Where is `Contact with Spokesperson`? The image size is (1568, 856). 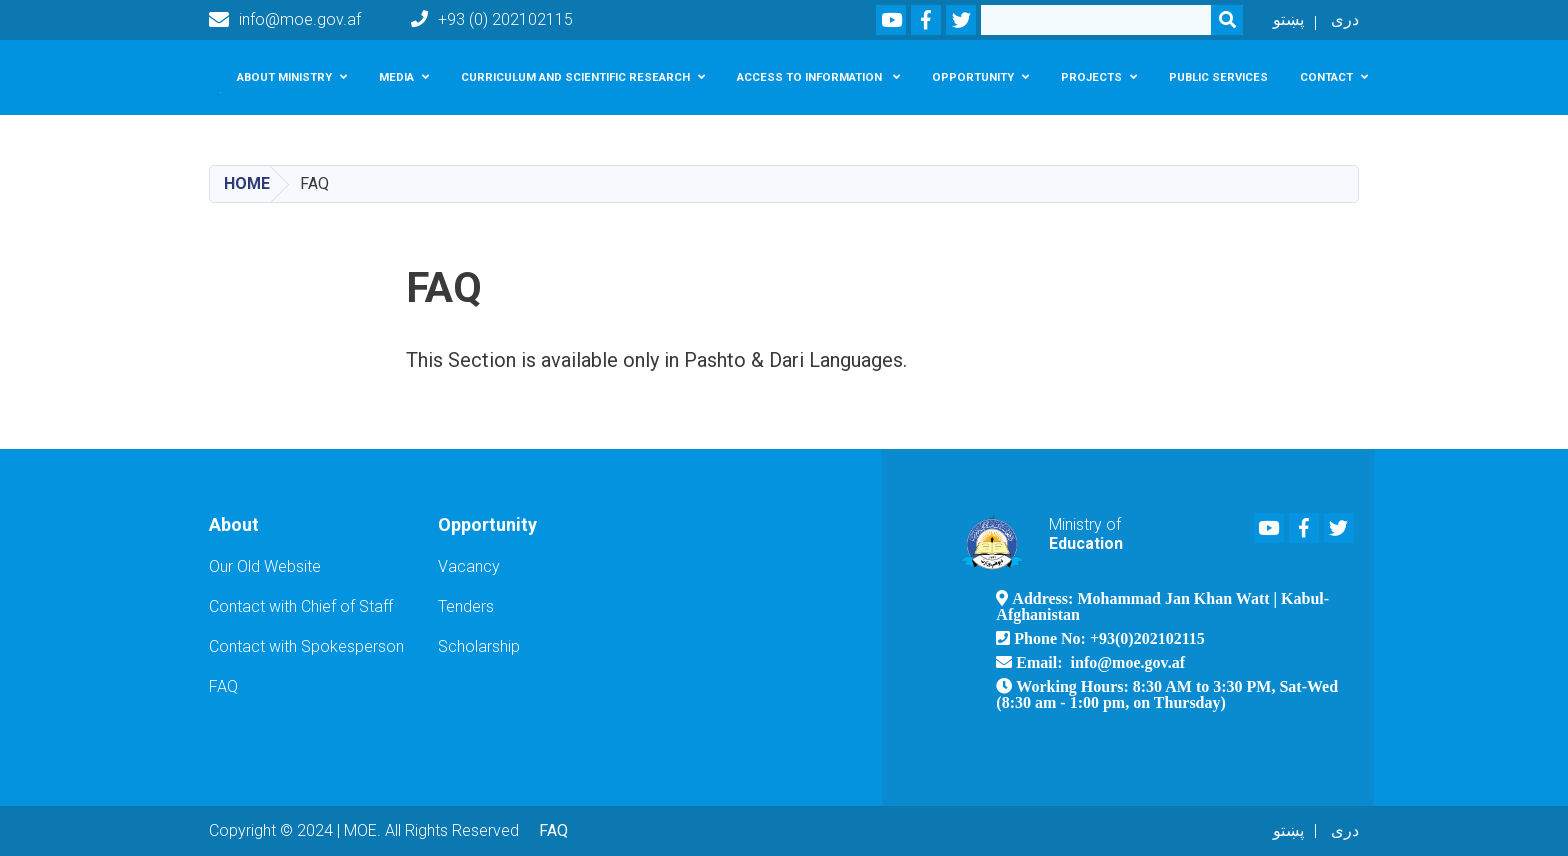 Contact with Spokesperson is located at coordinates (306, 646).